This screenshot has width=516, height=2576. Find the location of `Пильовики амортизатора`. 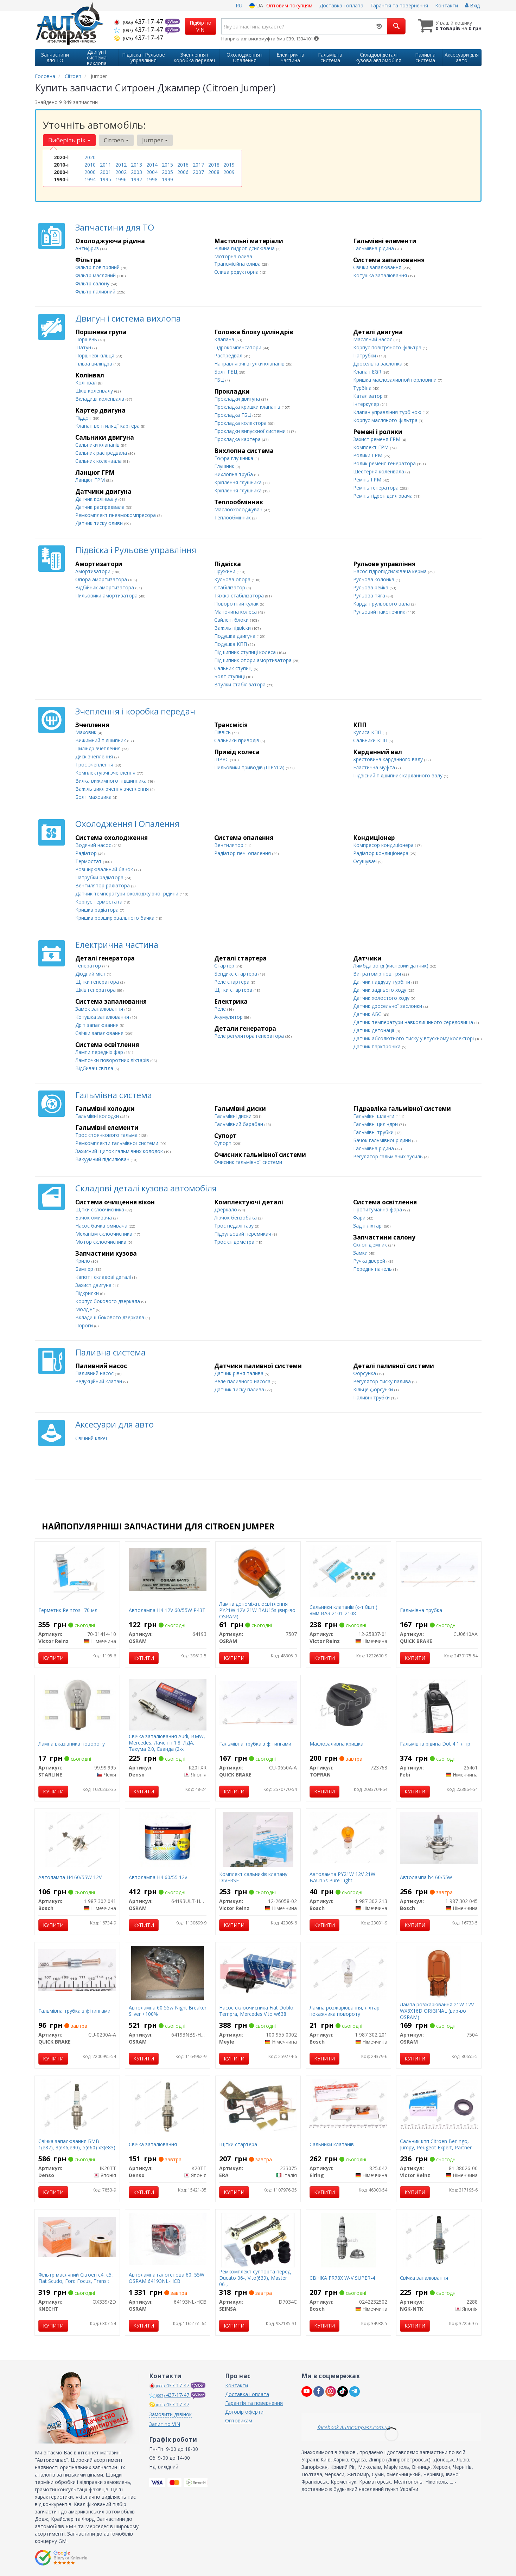

Пильовики амортизатора is located at coordinates (107, 595).